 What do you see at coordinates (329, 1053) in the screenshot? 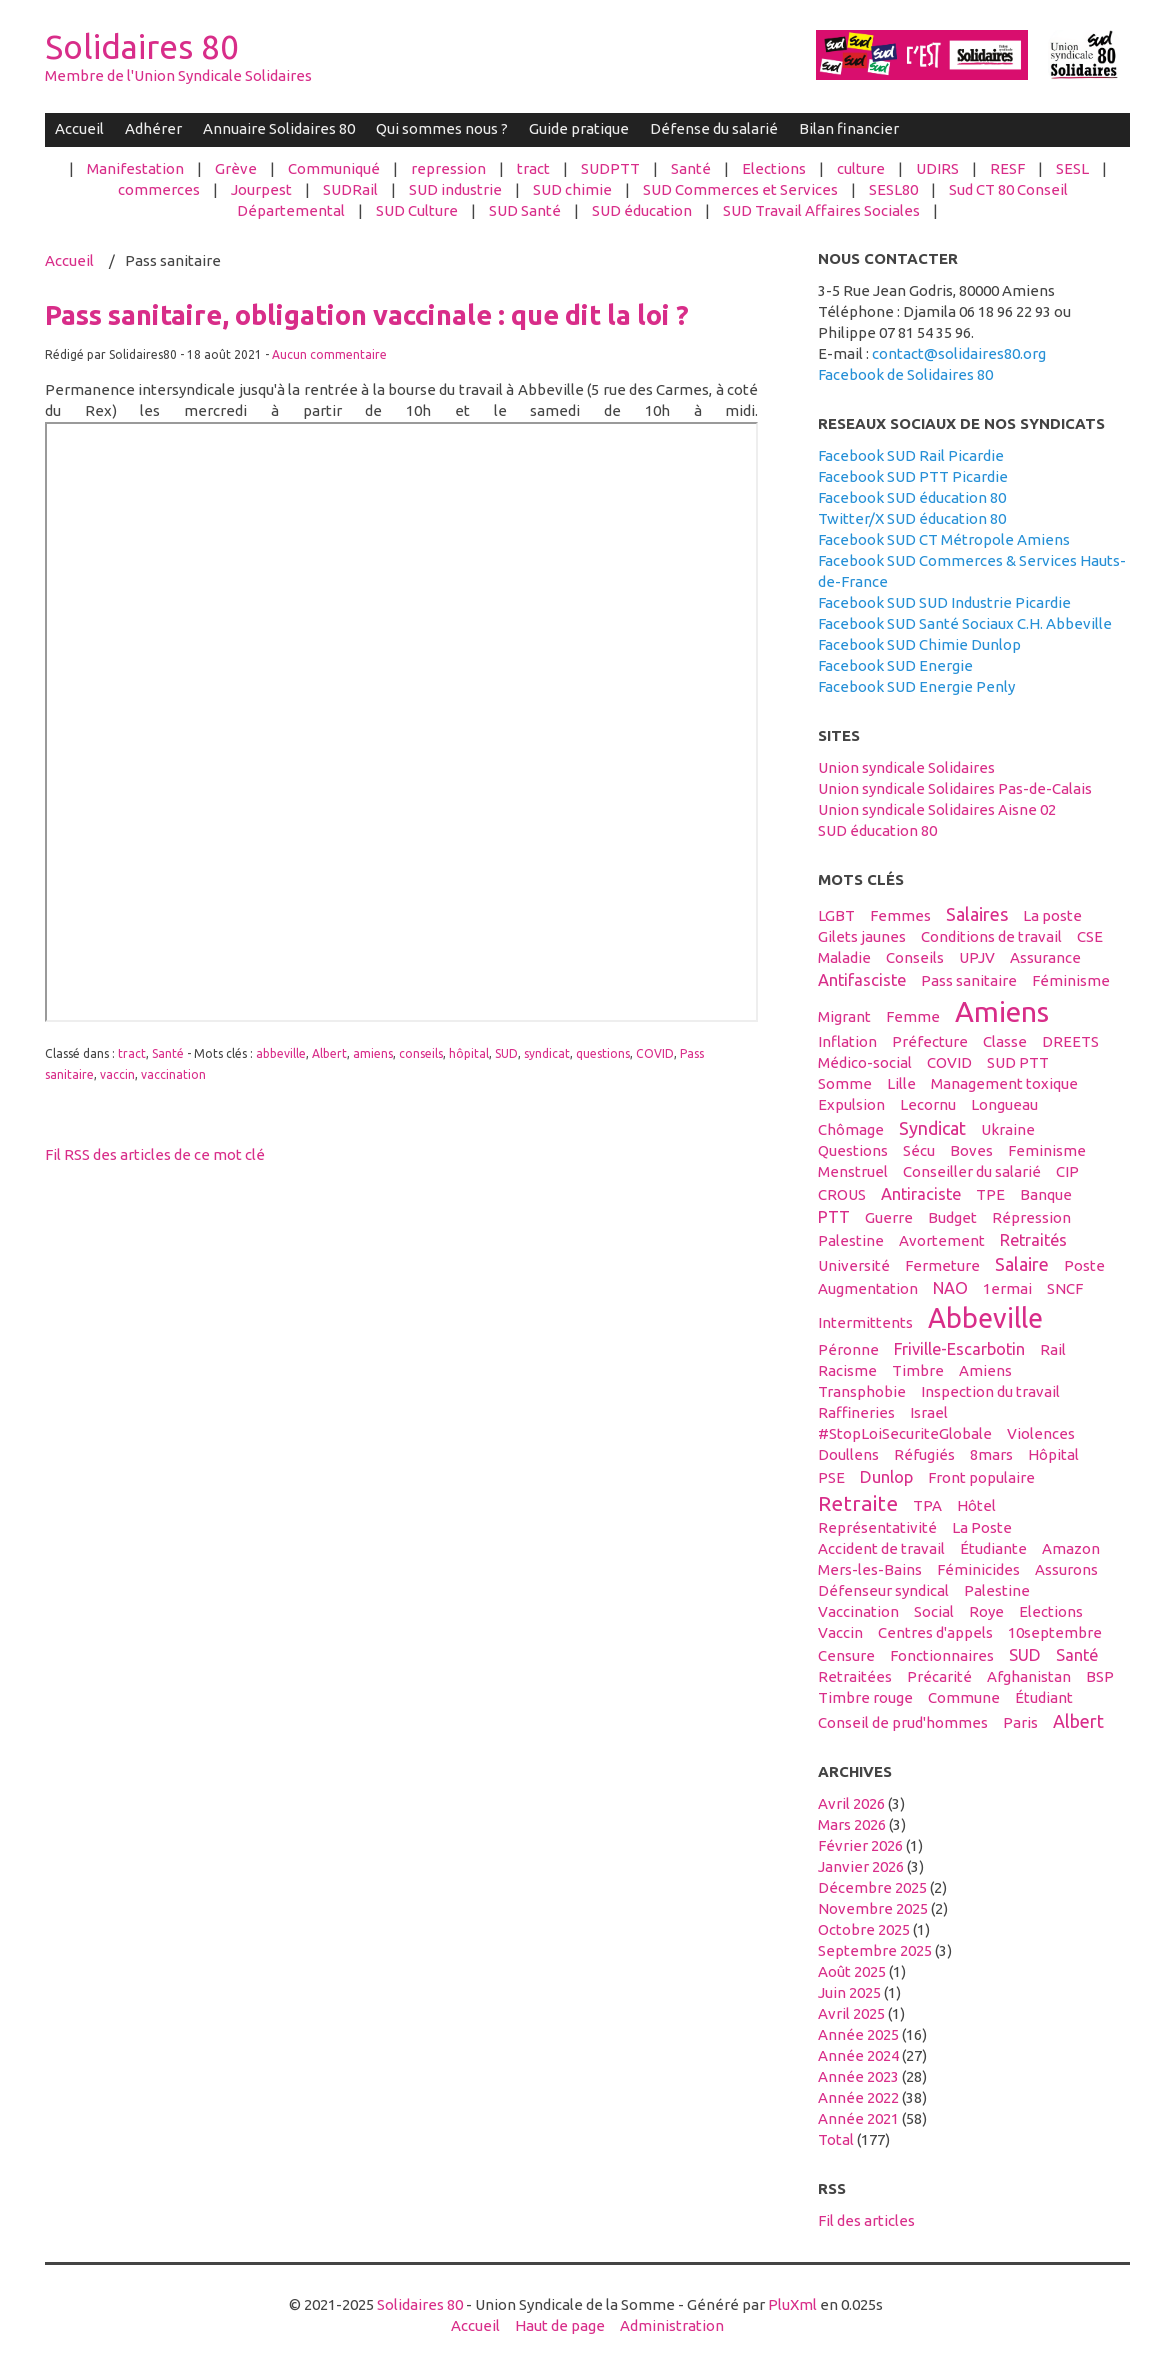
I see `Albert` at bounding box center [329, 1053].